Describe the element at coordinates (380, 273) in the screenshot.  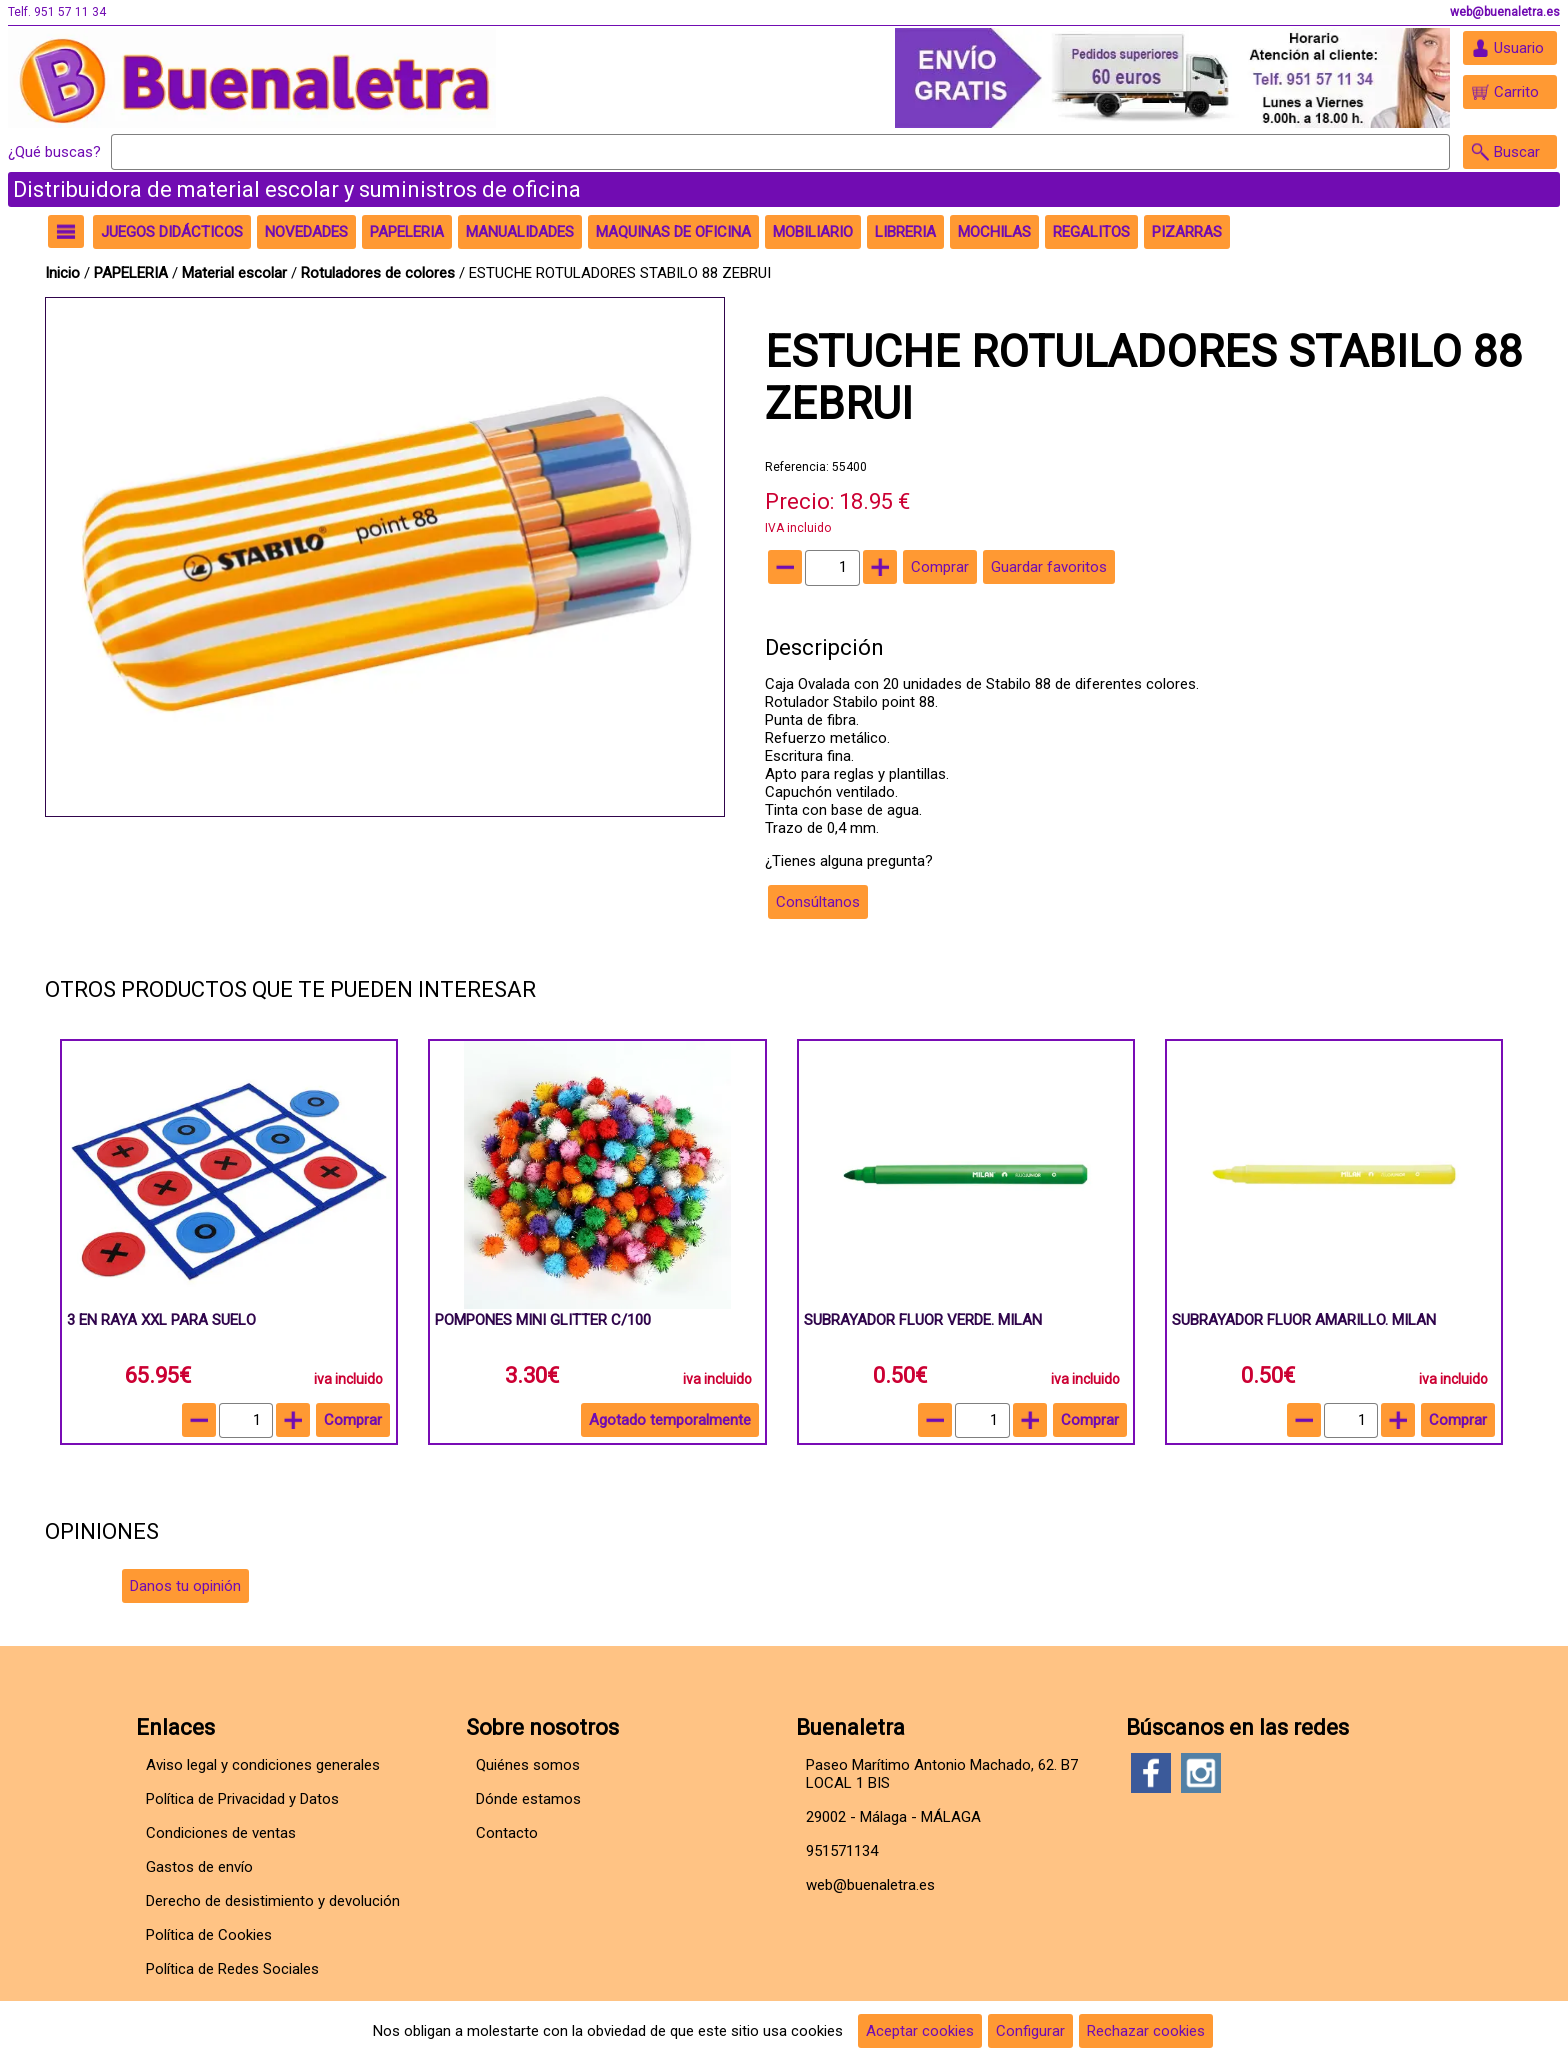
I see `Rotuladores de colores` at that location.